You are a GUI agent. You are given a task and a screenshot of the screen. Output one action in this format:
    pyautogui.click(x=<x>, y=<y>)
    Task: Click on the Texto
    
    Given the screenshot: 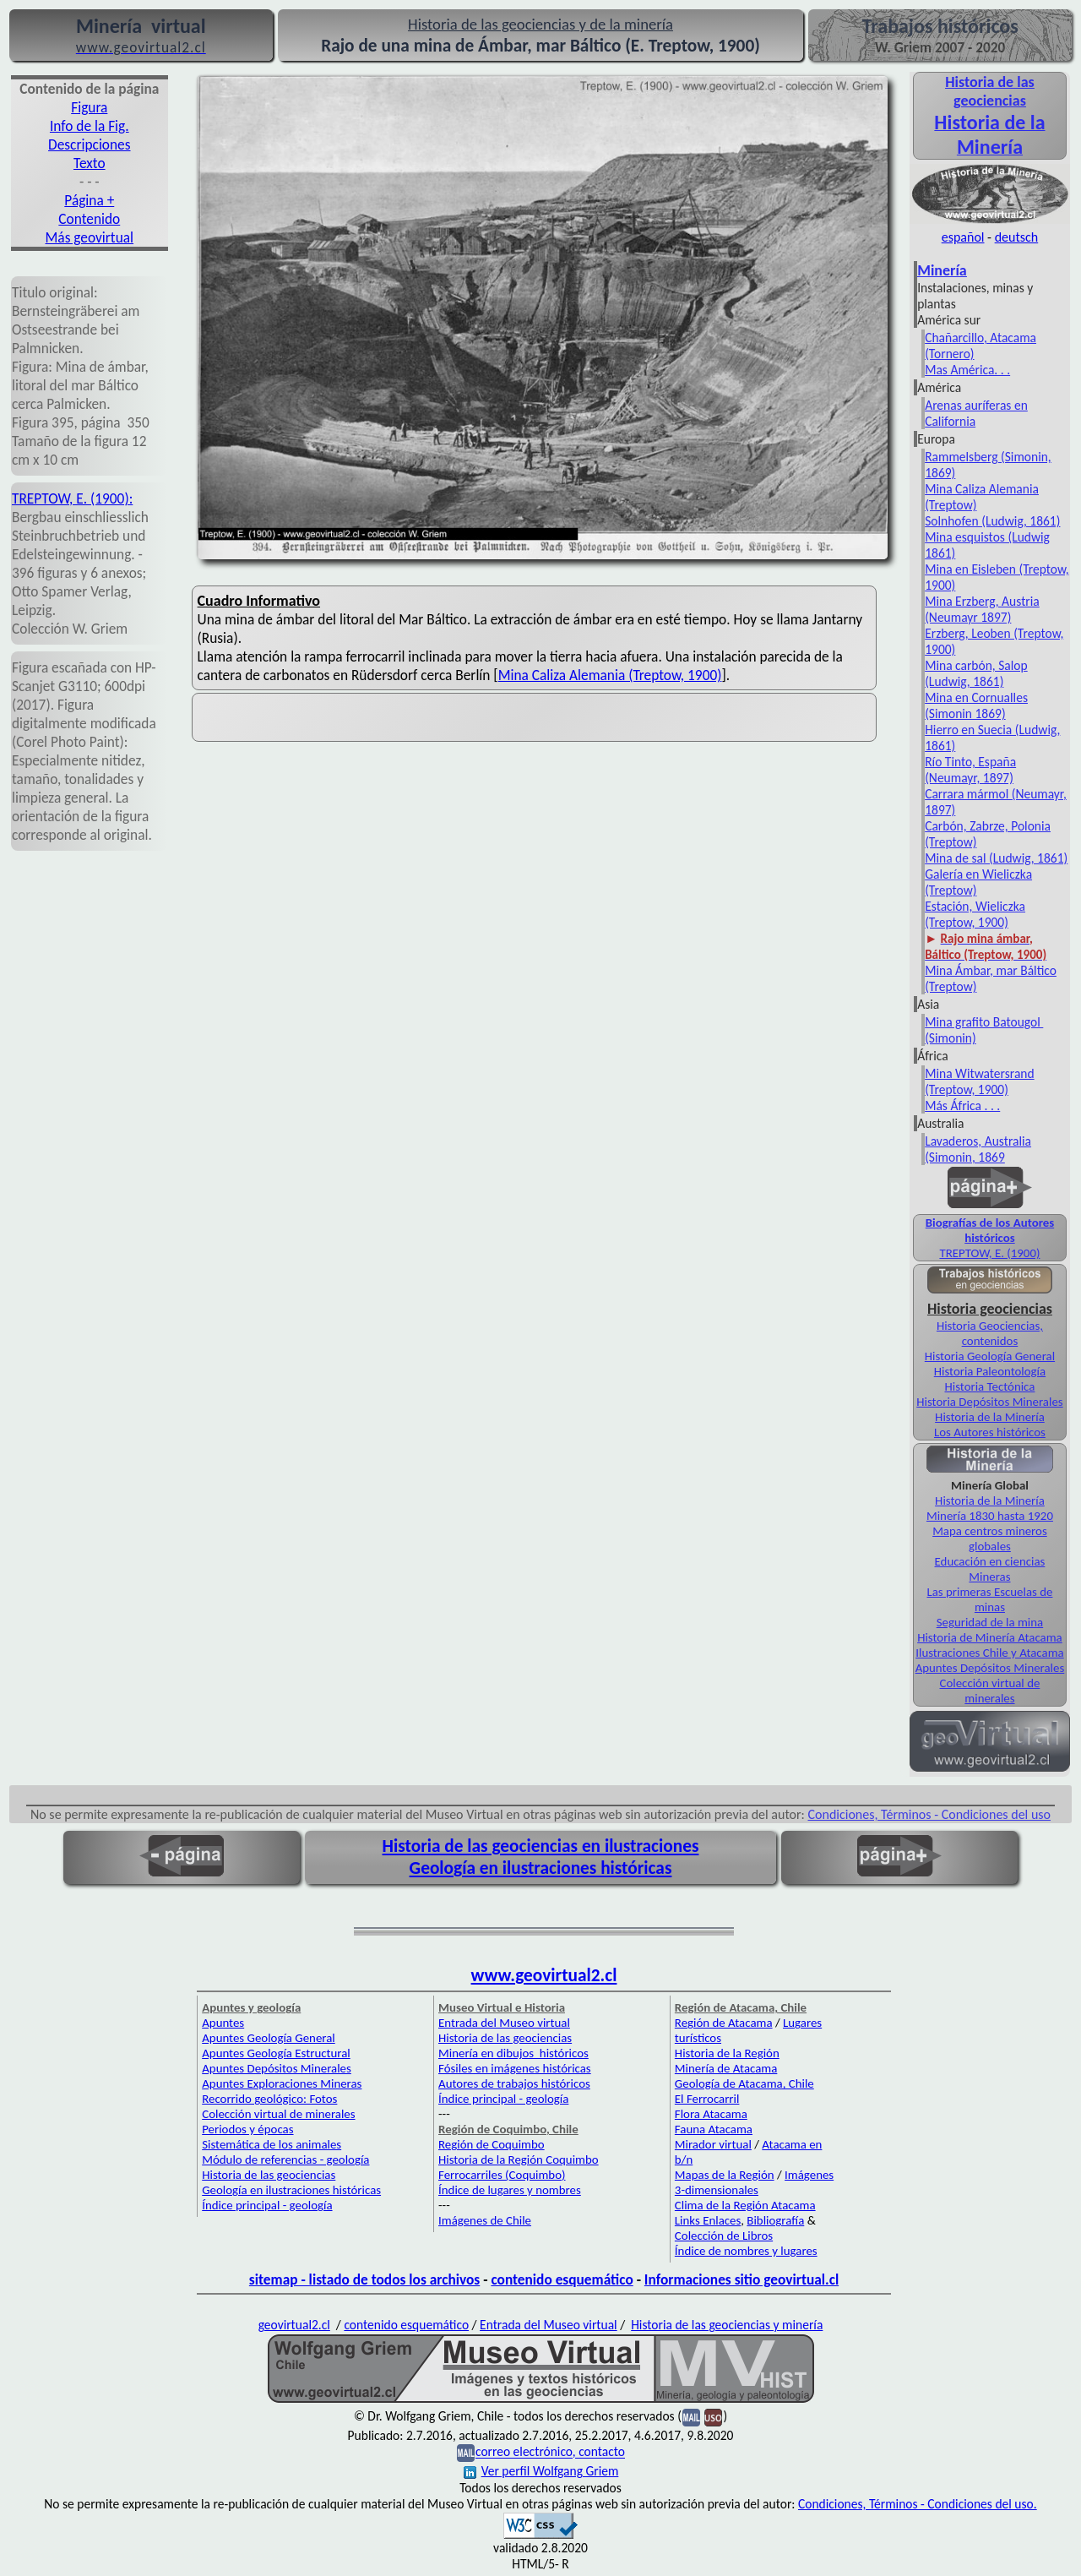 What is the action you would take?
    pyautogui.click(x=89, y=163)
    